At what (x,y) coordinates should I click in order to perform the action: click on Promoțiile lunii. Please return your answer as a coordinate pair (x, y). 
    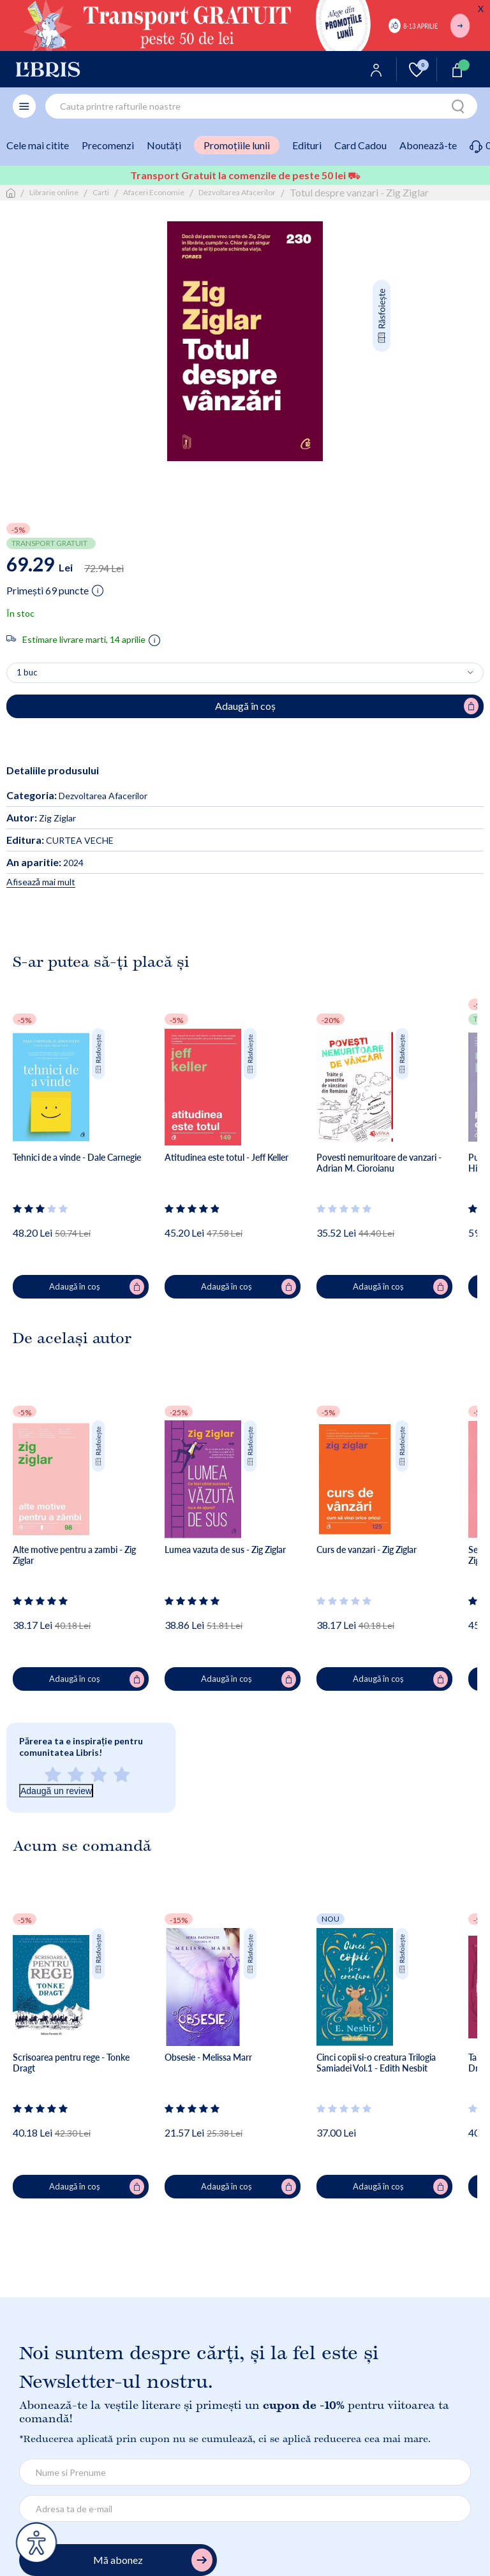
    Looking at the image, I should click on (237, 145).